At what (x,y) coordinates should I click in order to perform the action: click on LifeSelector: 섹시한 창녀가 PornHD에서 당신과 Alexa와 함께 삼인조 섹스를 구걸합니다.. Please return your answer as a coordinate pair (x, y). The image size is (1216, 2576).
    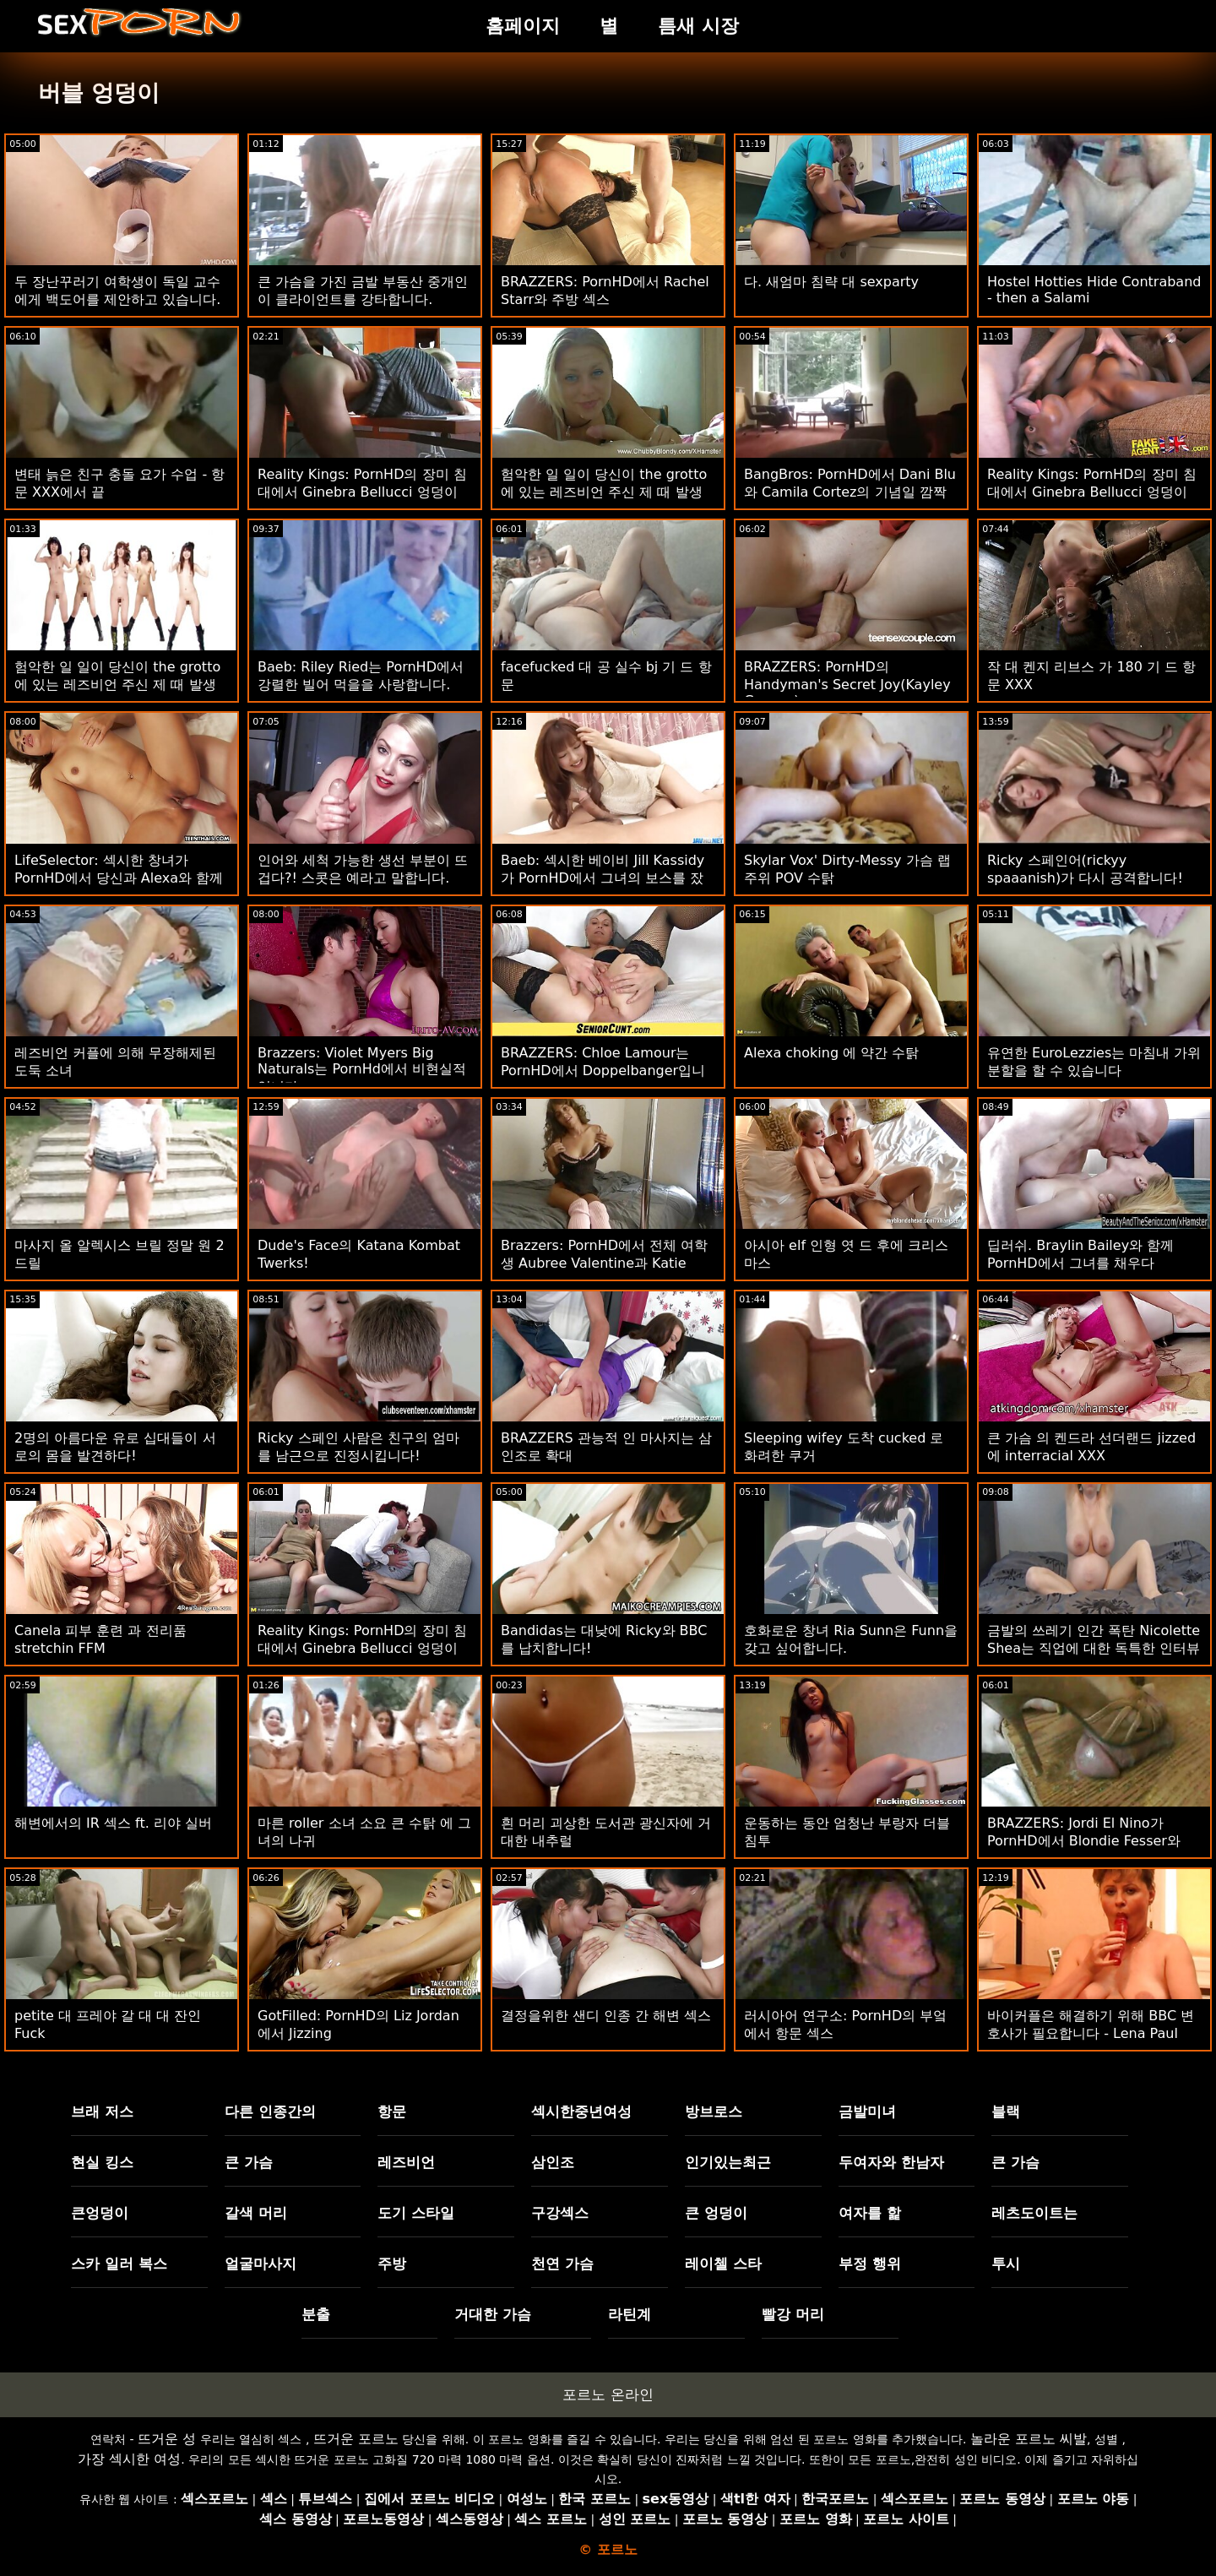
    Looking at the image, I should click on (118, 878).